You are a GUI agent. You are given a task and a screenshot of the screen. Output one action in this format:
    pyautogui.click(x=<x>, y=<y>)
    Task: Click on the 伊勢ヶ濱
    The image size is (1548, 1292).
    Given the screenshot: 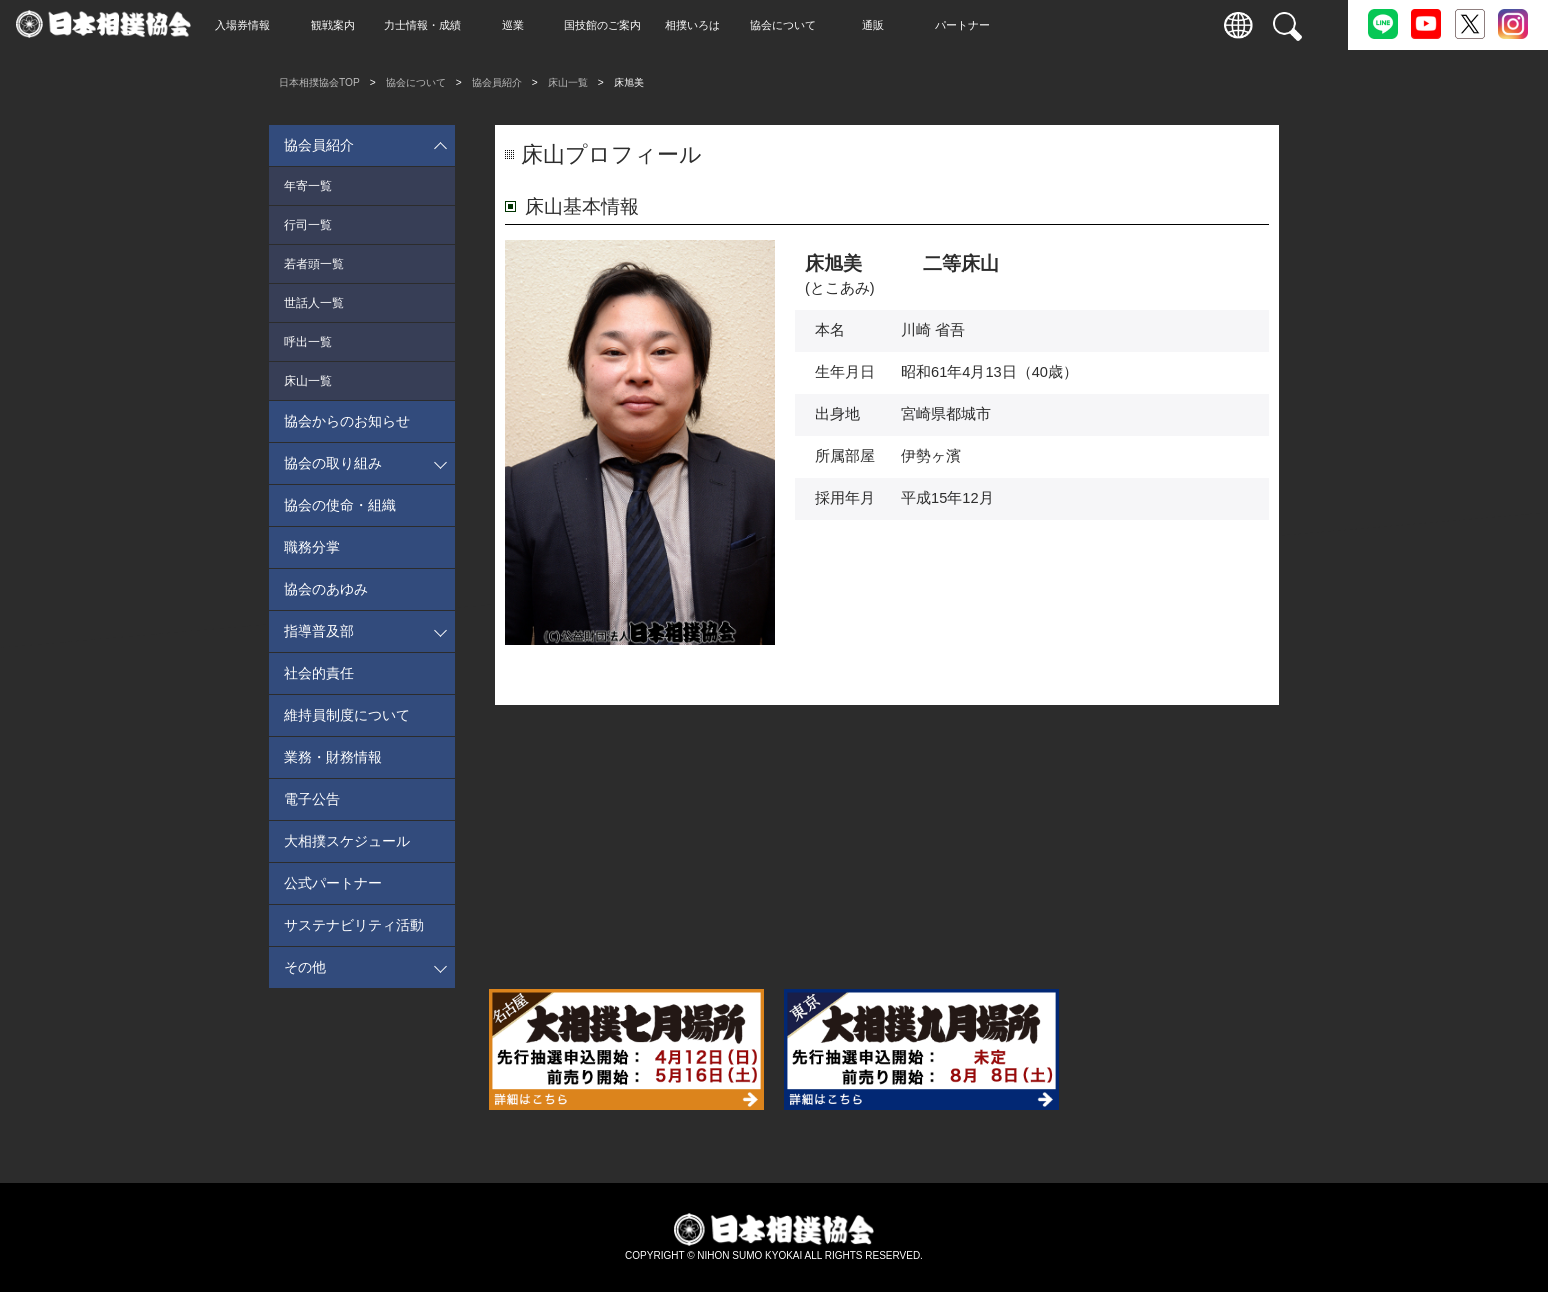 What is the action you would take?
    pyautogui.click(x=931, y=456)
    